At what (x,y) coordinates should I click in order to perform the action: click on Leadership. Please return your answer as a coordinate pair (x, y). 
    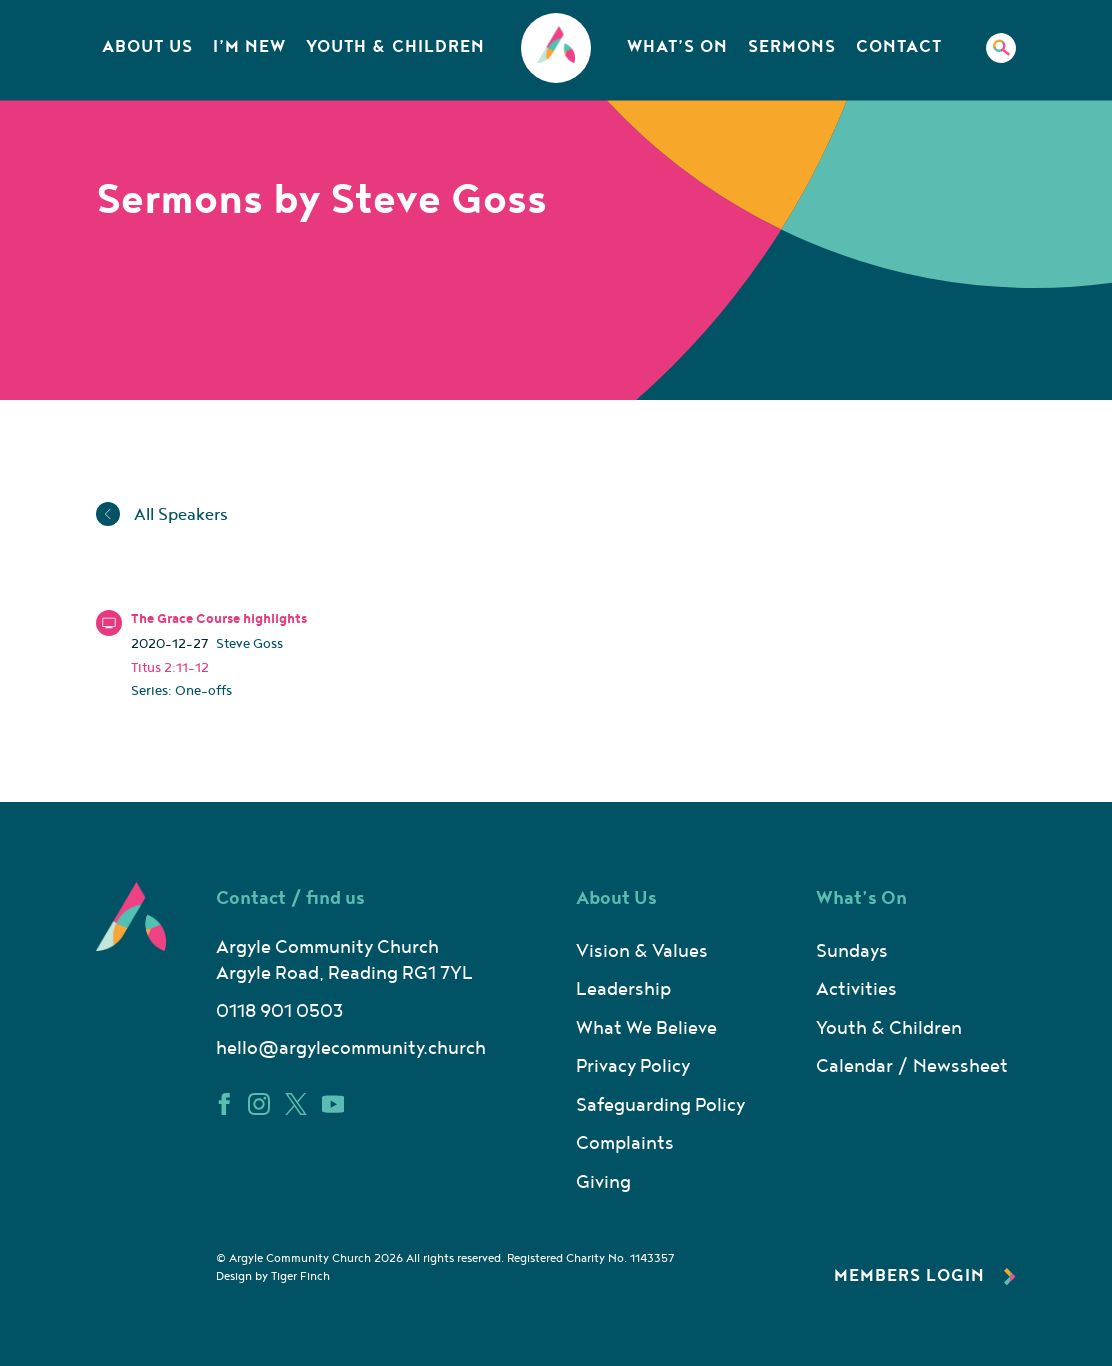
    Looking at the image, I should click on (623, 989).